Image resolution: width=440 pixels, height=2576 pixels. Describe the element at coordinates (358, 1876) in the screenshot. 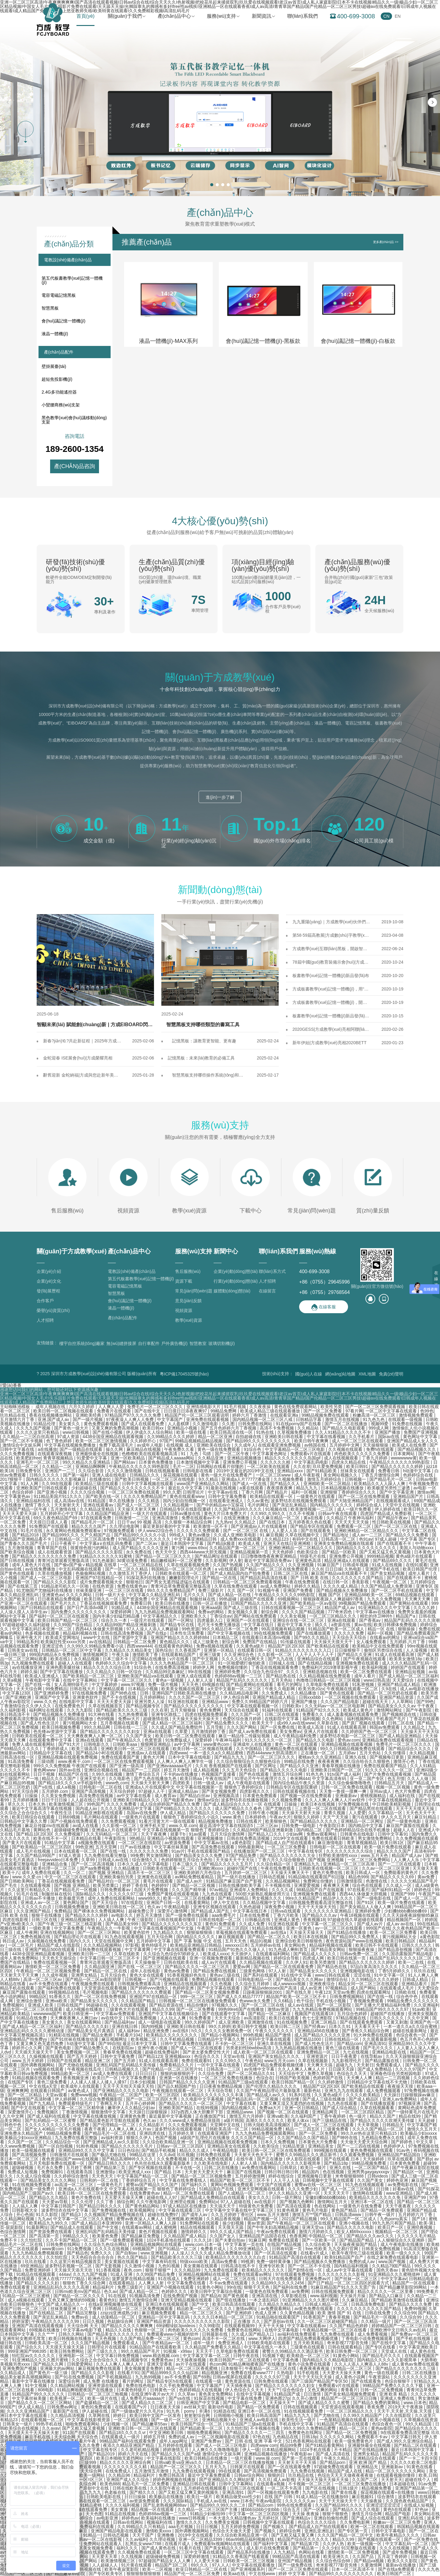

I see `精品色999` at that location.